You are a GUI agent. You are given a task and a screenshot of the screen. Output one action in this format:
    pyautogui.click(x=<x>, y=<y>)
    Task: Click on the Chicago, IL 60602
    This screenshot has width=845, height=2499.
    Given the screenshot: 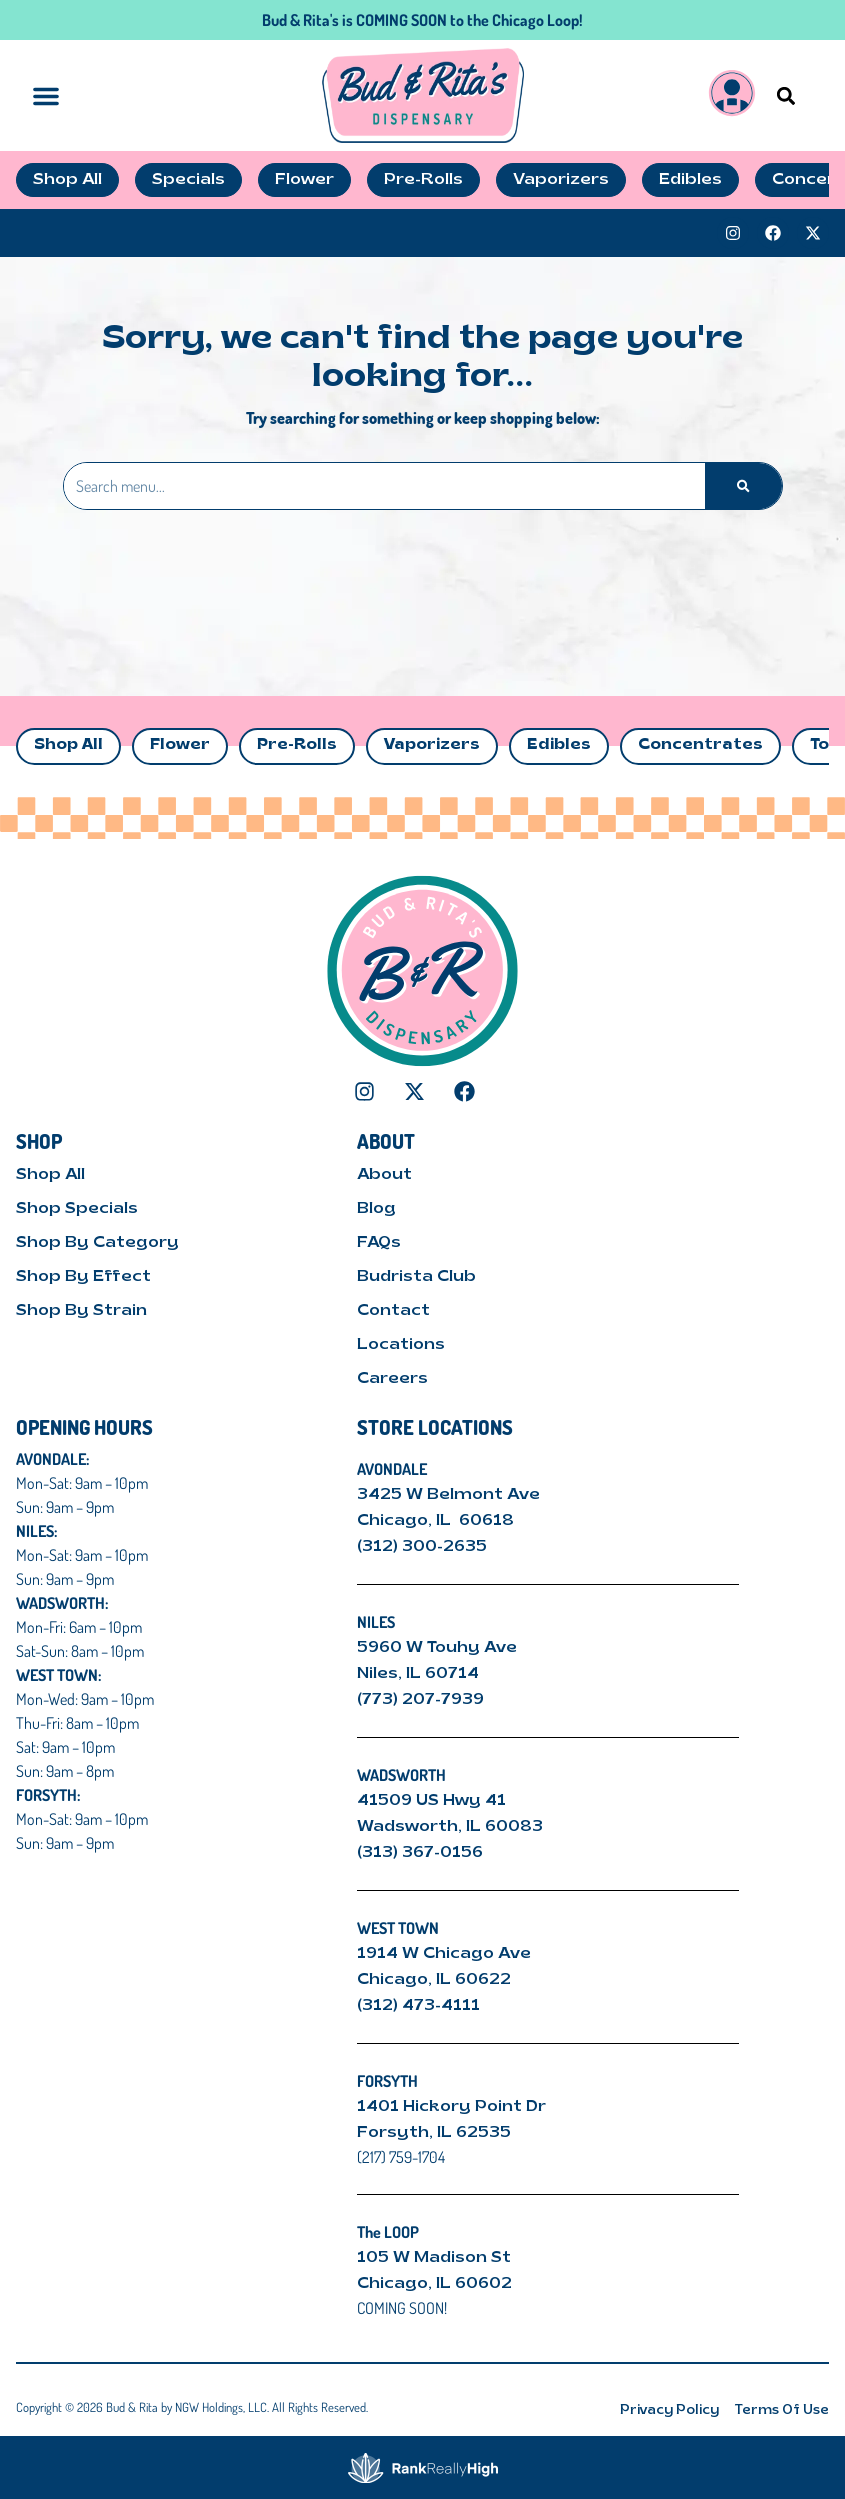 What is the action you would take?
    pyautogui.click(x=434, y=2284)
    